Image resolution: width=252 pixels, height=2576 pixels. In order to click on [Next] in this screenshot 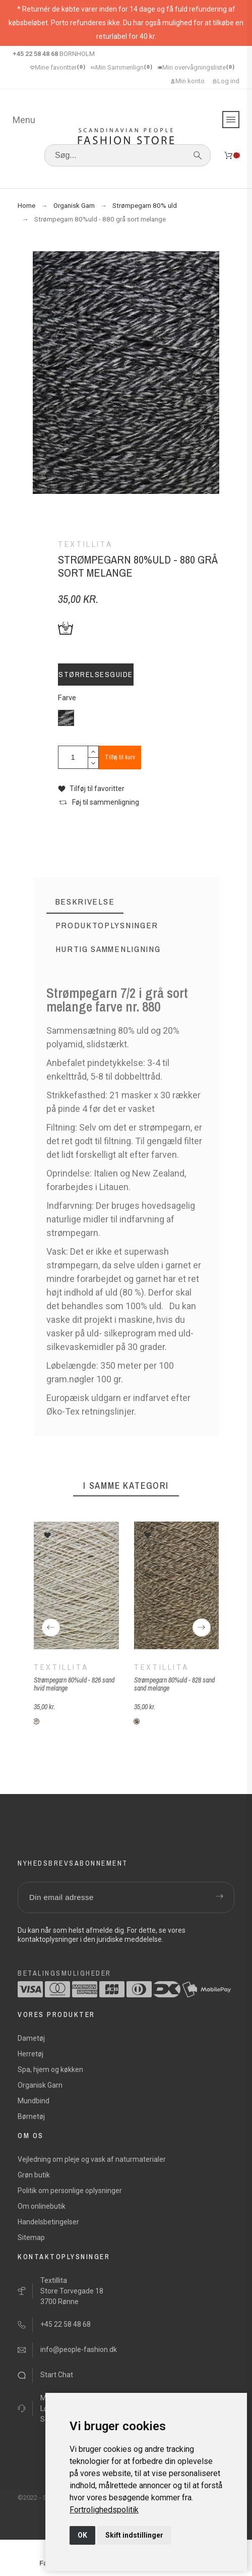, I will do `click(202, 1627)`.